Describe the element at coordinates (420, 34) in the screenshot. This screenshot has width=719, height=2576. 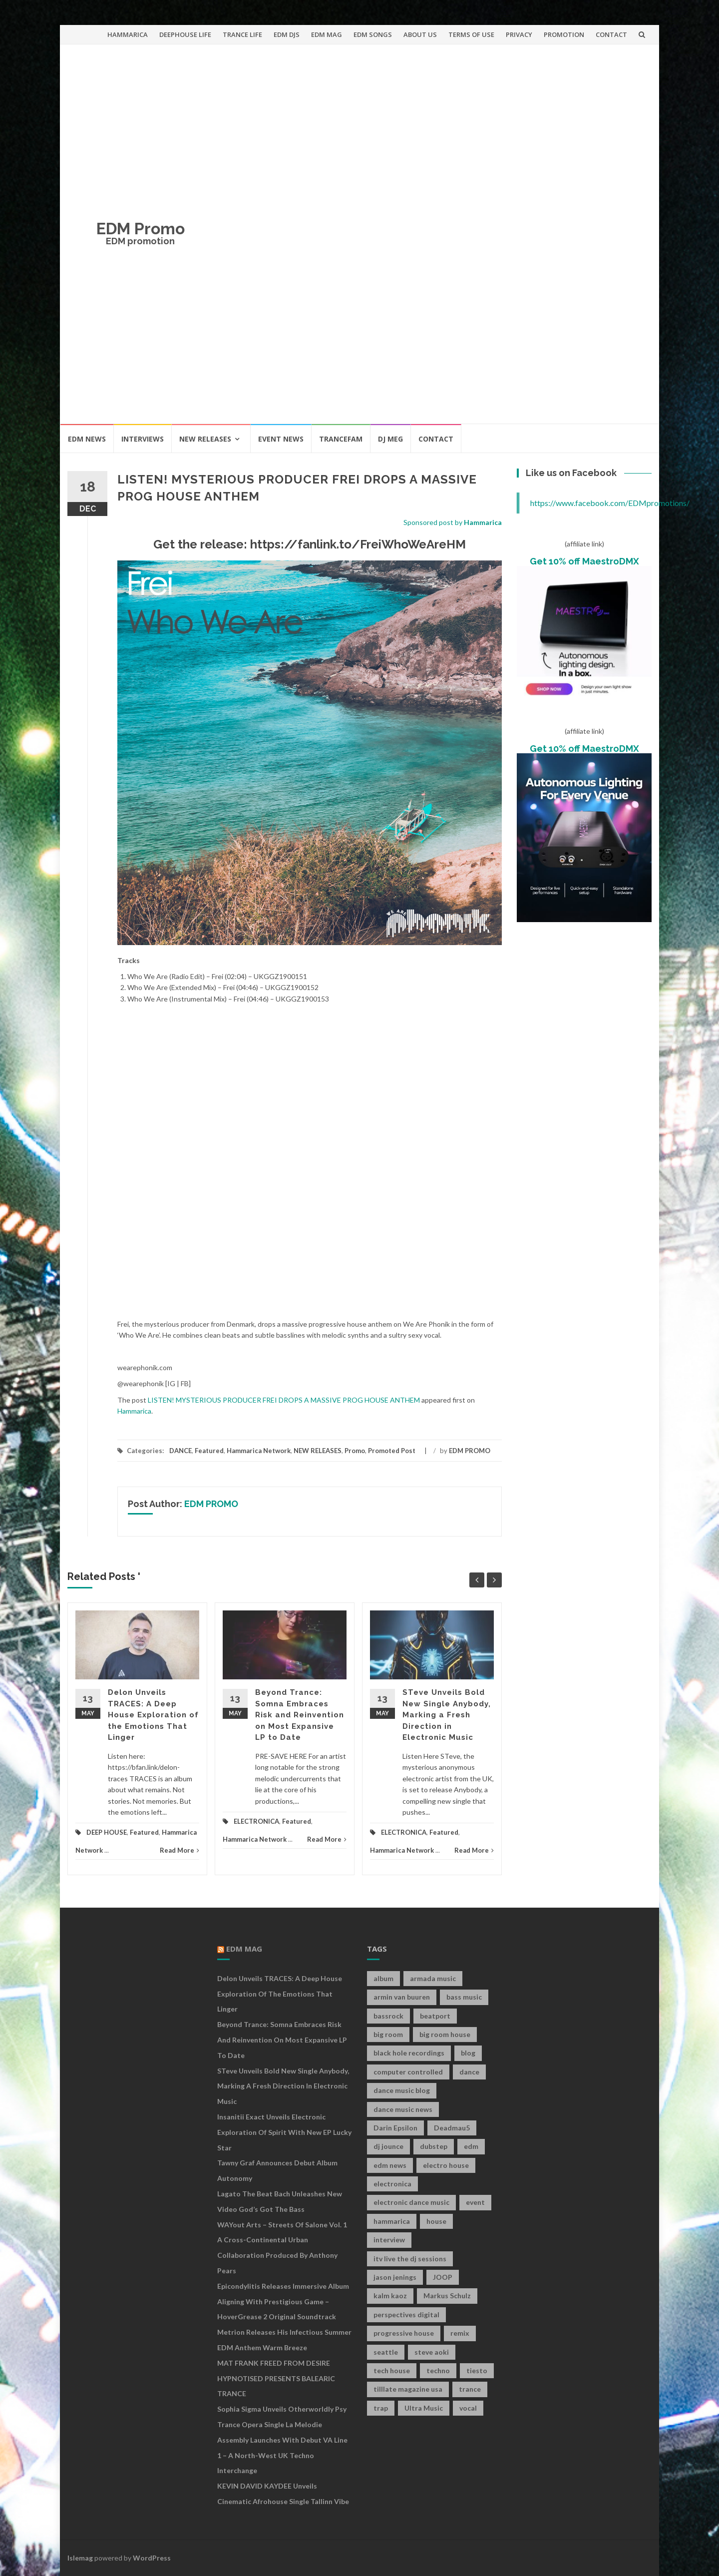
I see `ABOUT US` at that location.